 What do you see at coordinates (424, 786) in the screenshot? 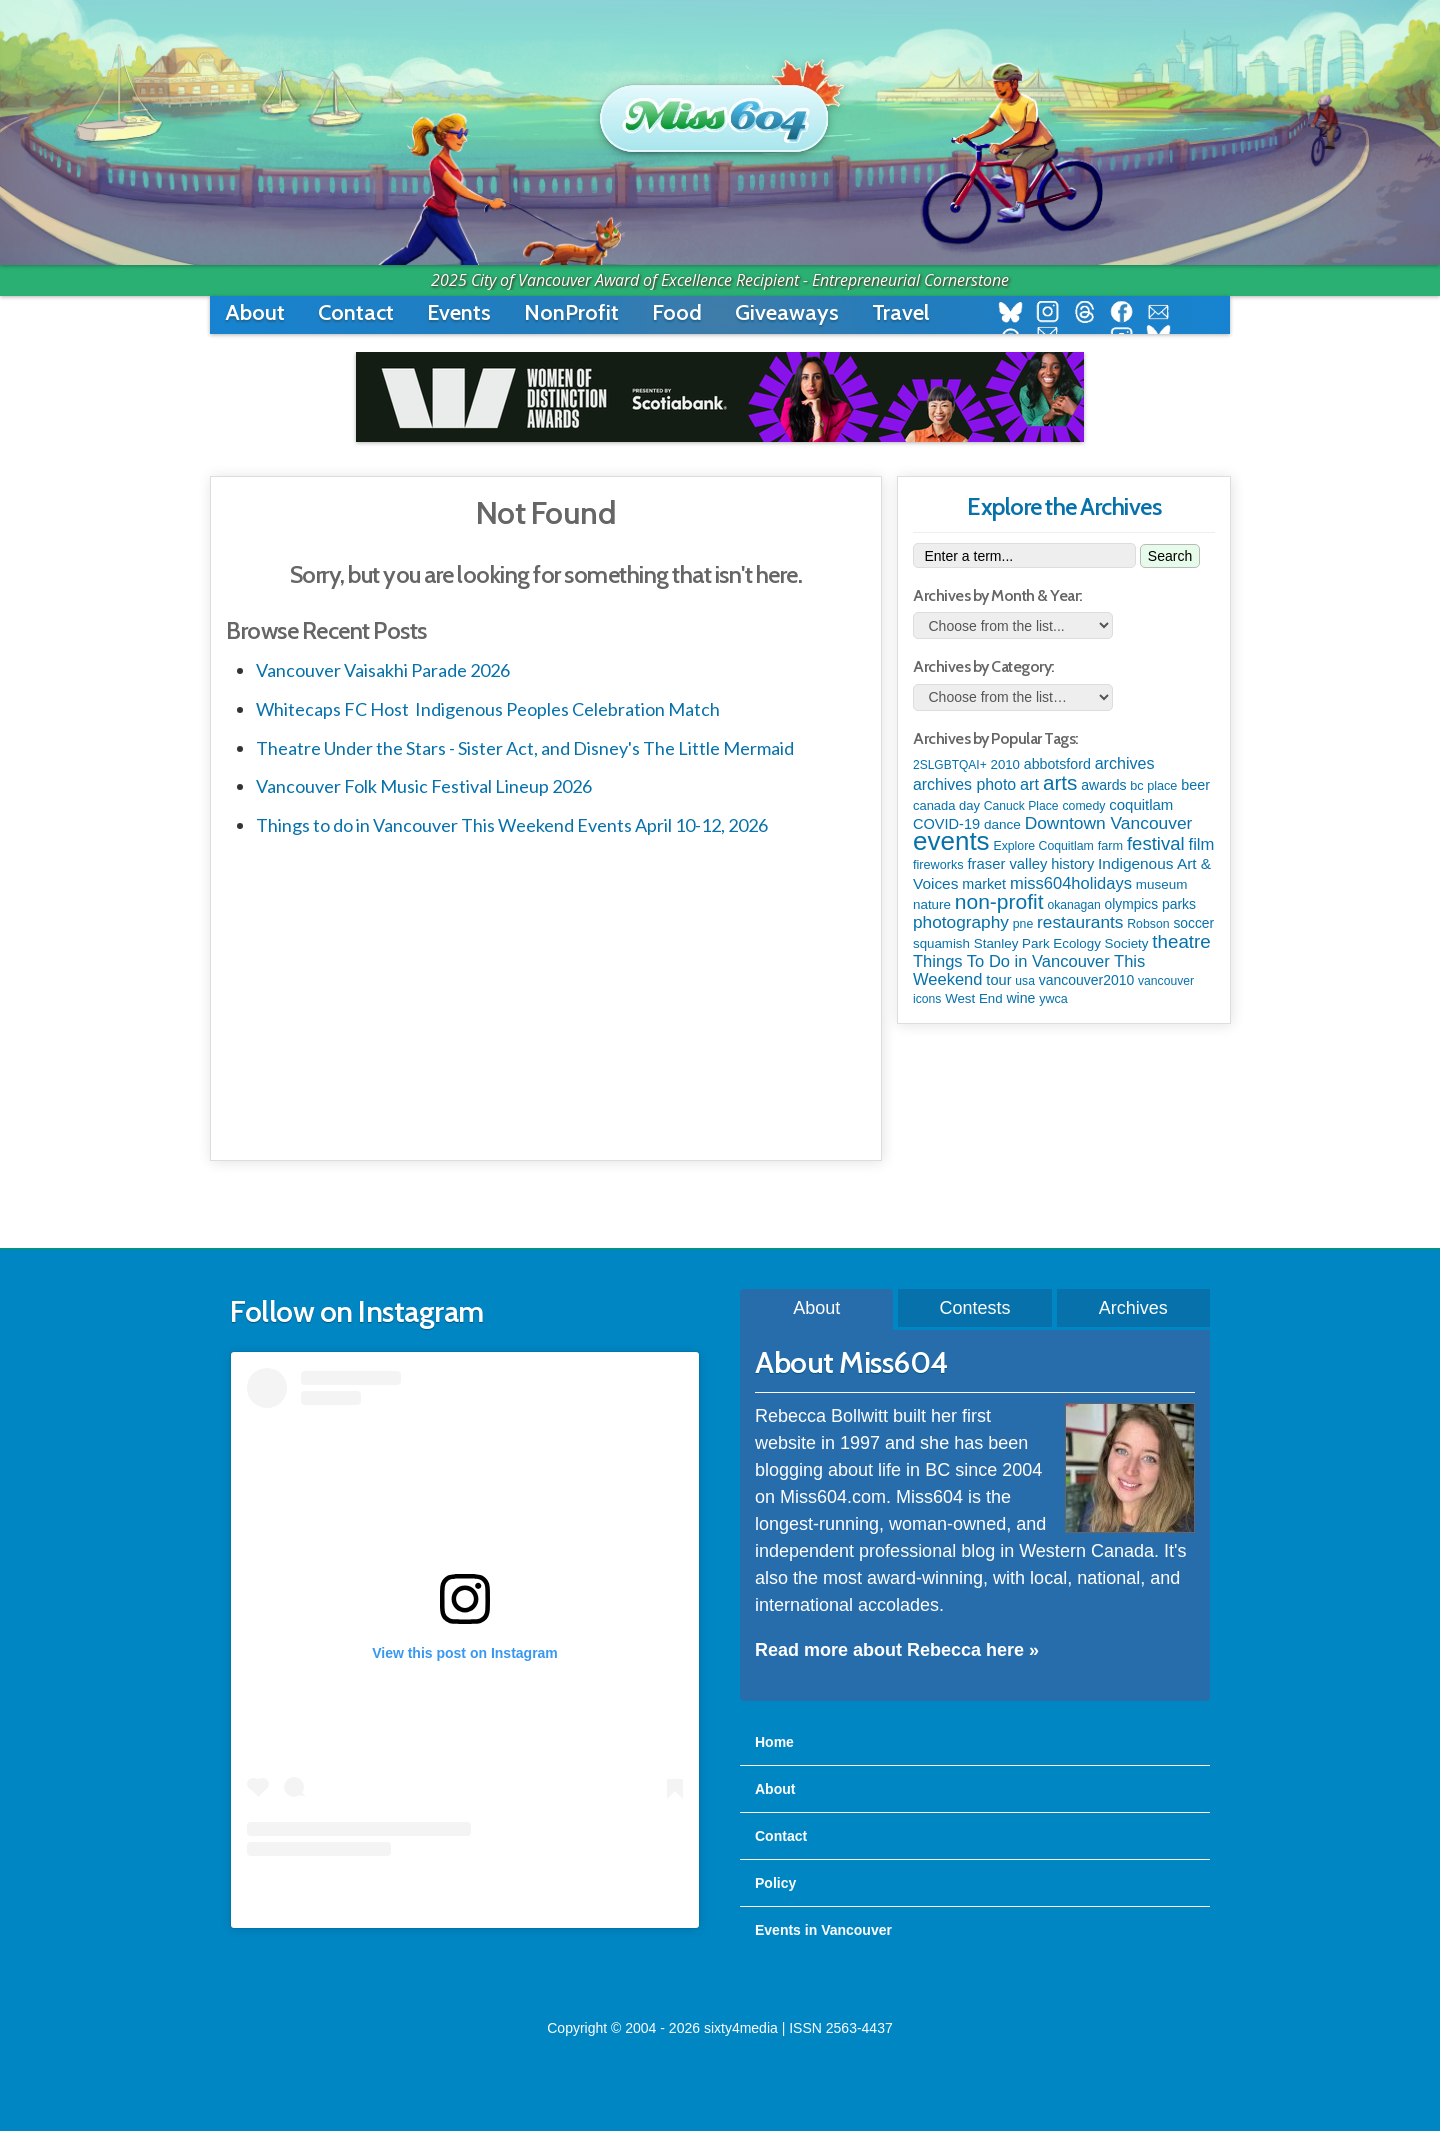
I see `Vancouver Folk Music Festival Lineup 2026` at bounding box center [424, 786].